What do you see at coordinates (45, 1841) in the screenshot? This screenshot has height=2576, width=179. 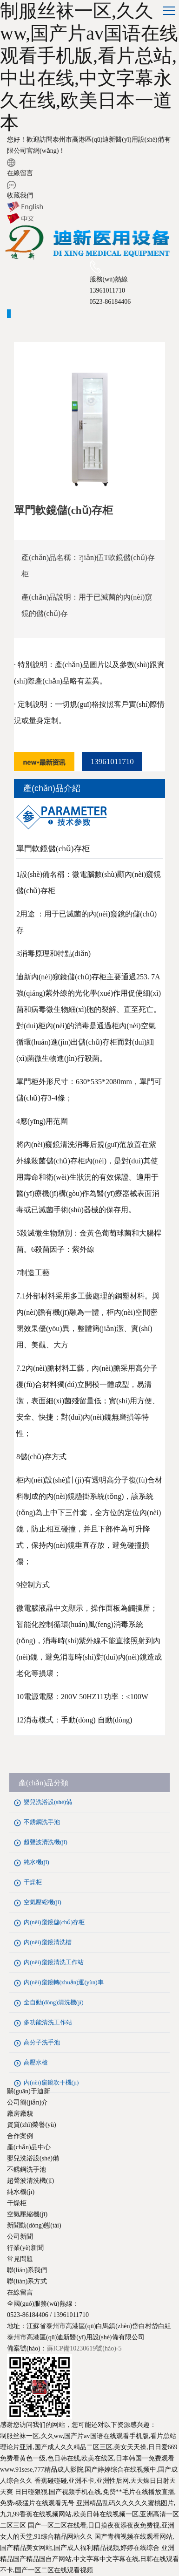 I see `超聲波清洗機(jī)` at bounding box center [45, 1841].